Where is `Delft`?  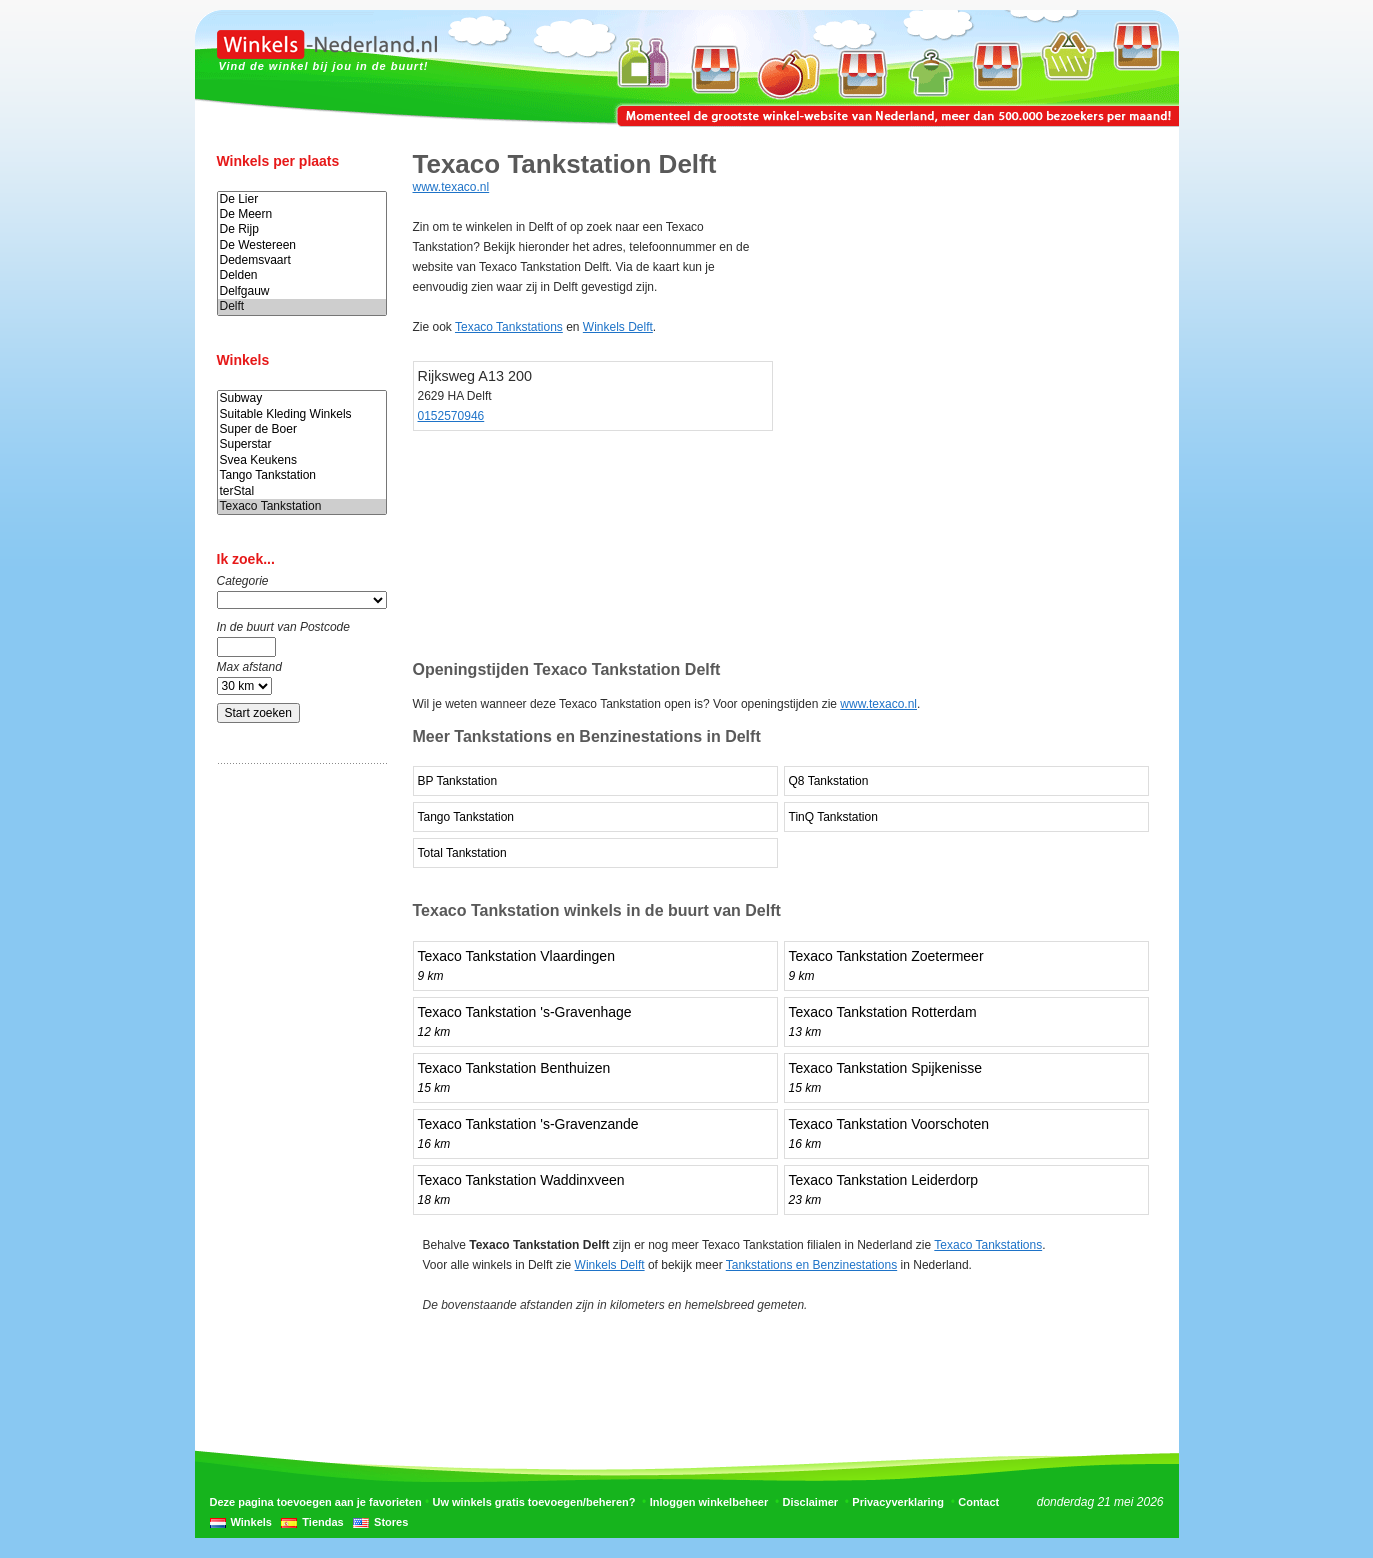
Delft is located at coordinates (302, 306).